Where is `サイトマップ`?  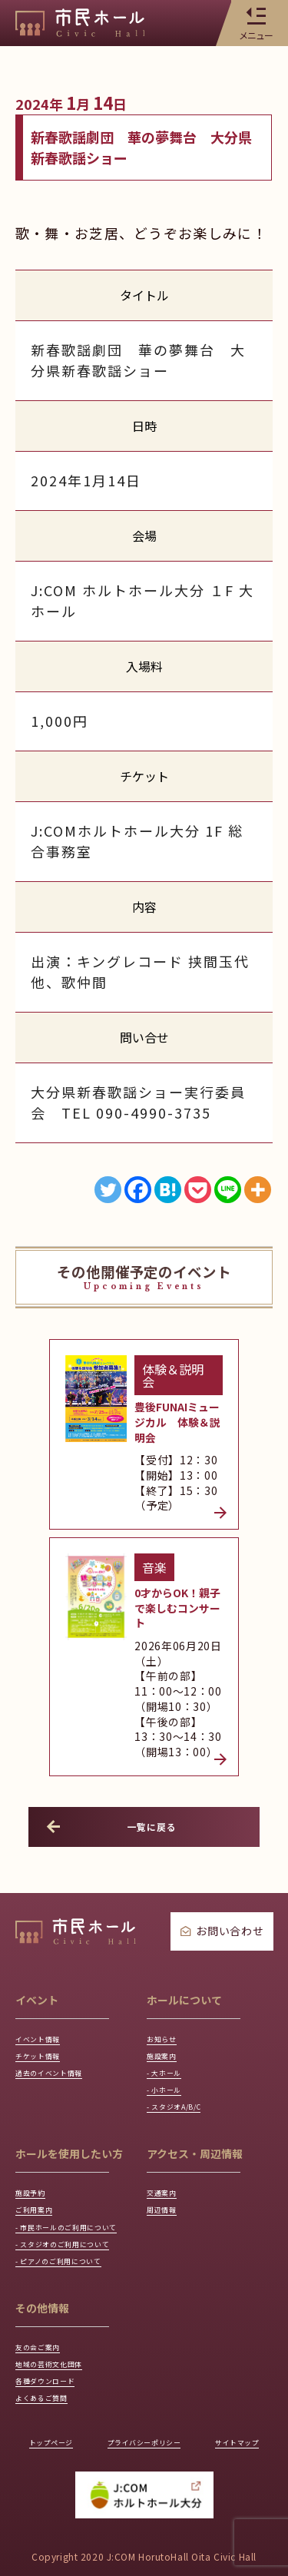
サイトマップ is located at coordinates (230, 2418).